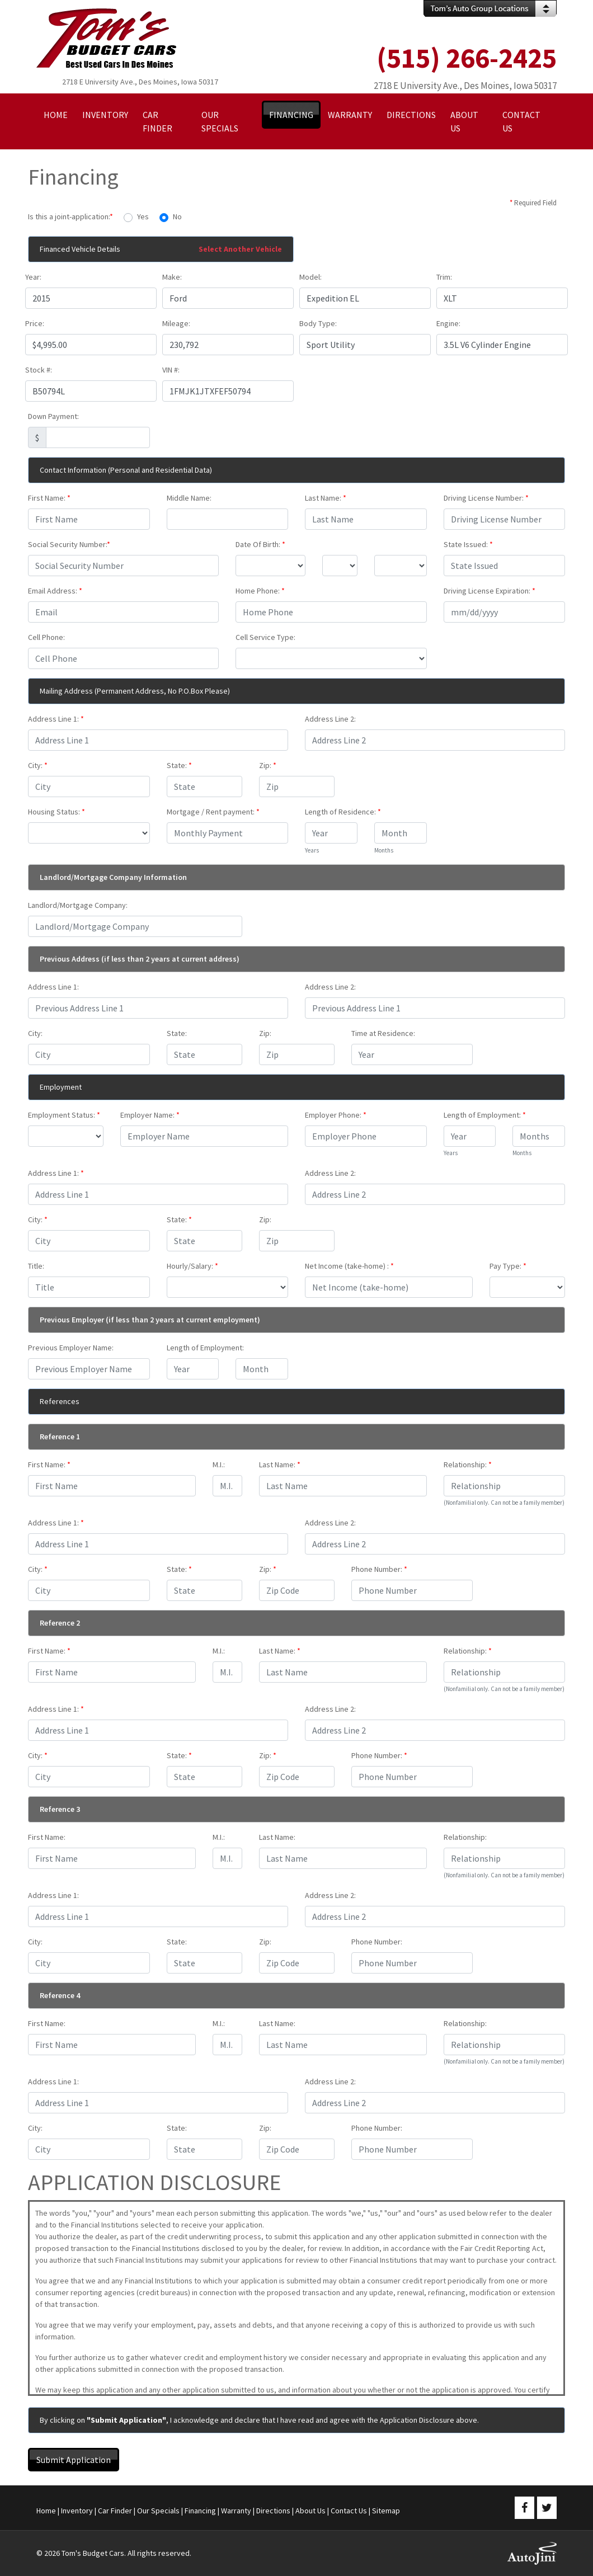 The width and height of the screenshot is (593, 2576). What do you see at coordinates (267, 765) in the screenshot?
I see `Zip:` at bounding box center [267, 765].